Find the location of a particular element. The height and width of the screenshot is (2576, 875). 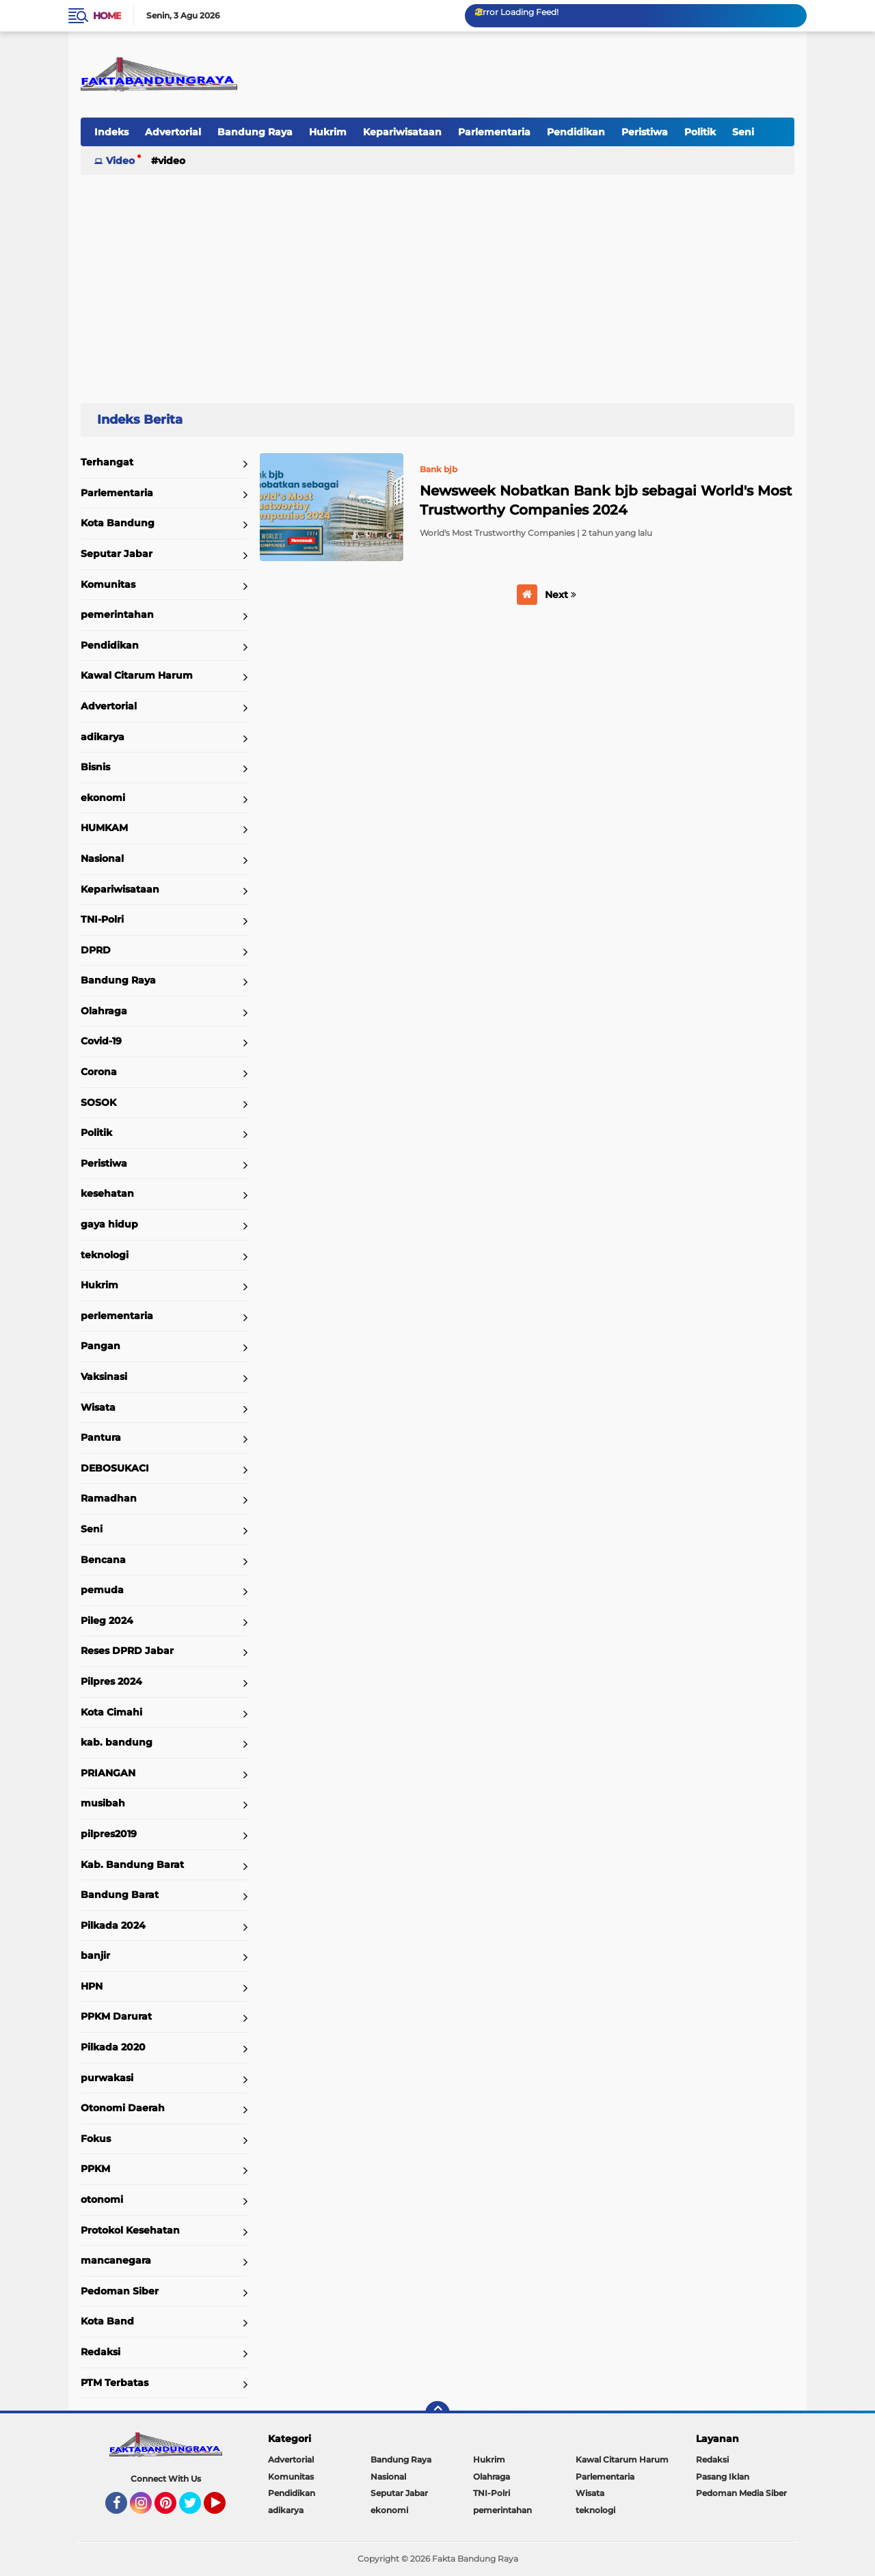

Home is located at coordinates (107, 16).